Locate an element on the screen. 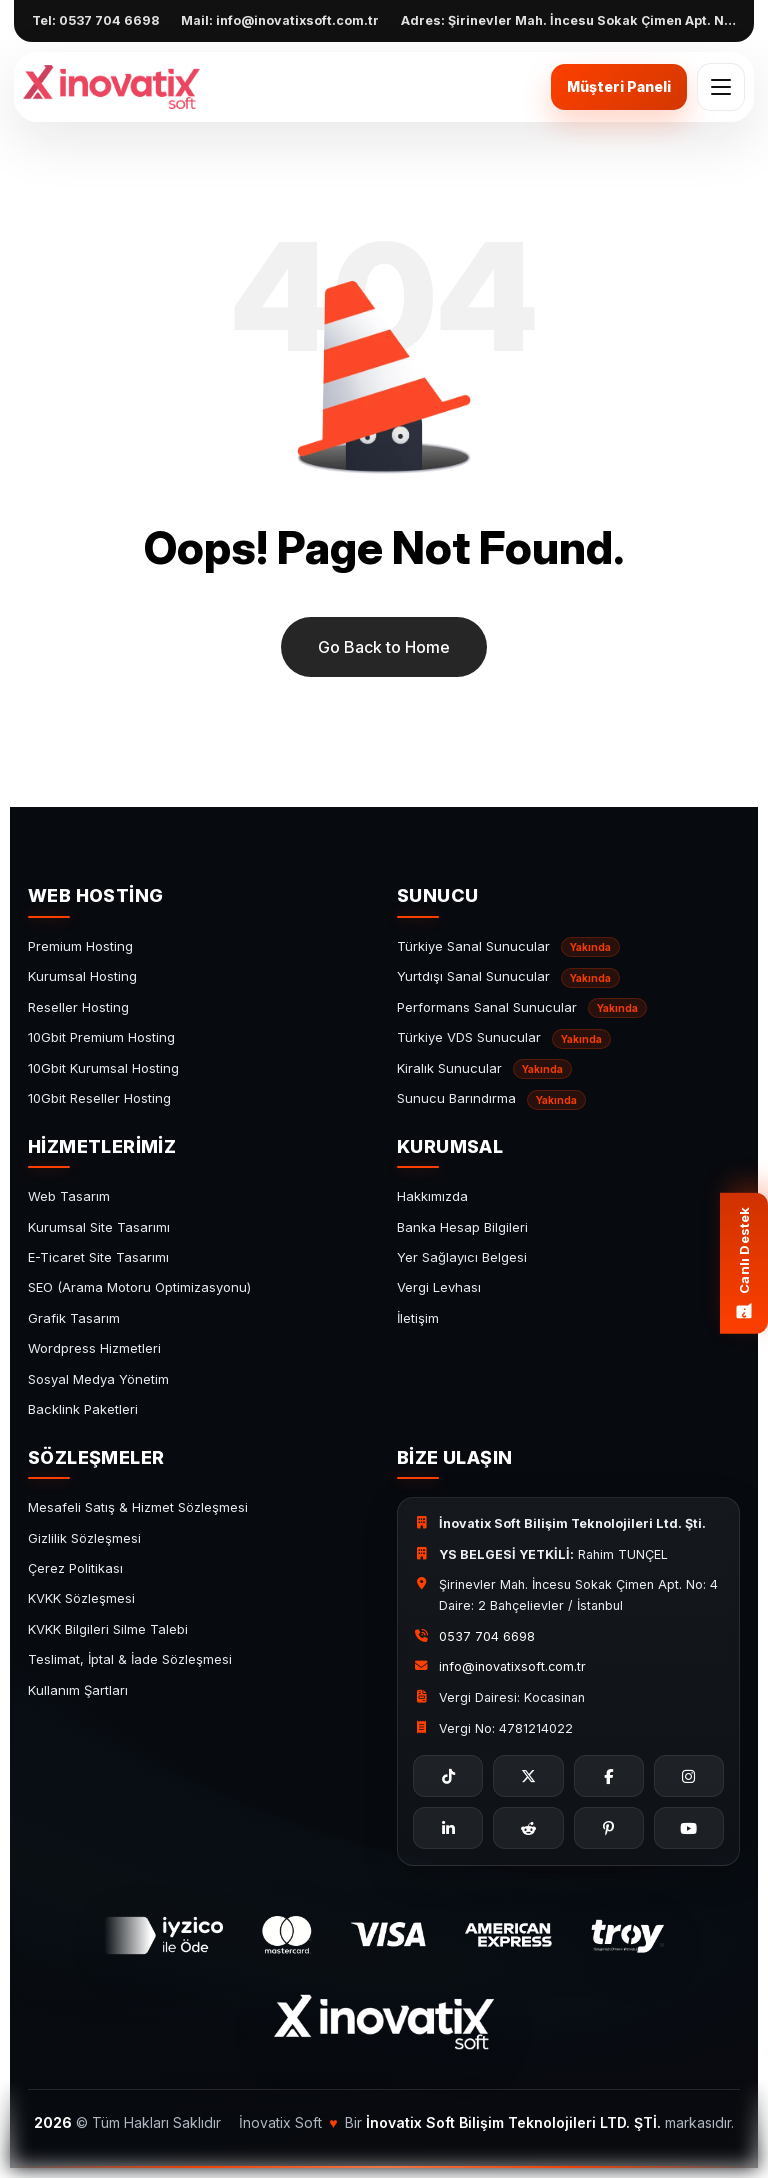  Çerez Politikası is located at coordinates (75, 1568).